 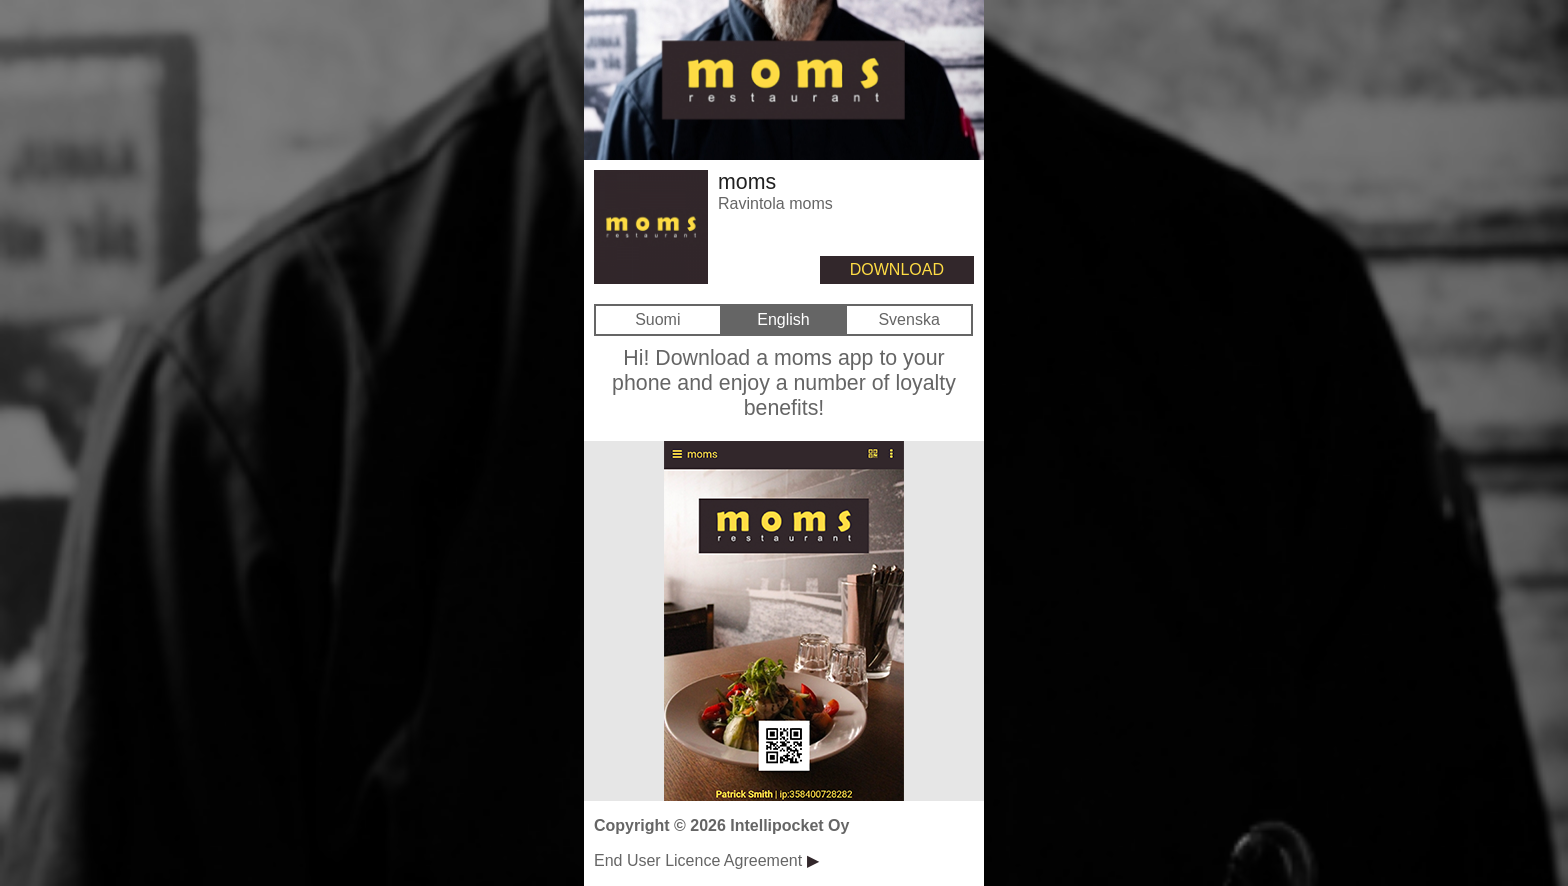 What do you see at coordinates (897, 269) in the screenshot?
I see `DOWNLOAD` at bounding box center [897, 269].